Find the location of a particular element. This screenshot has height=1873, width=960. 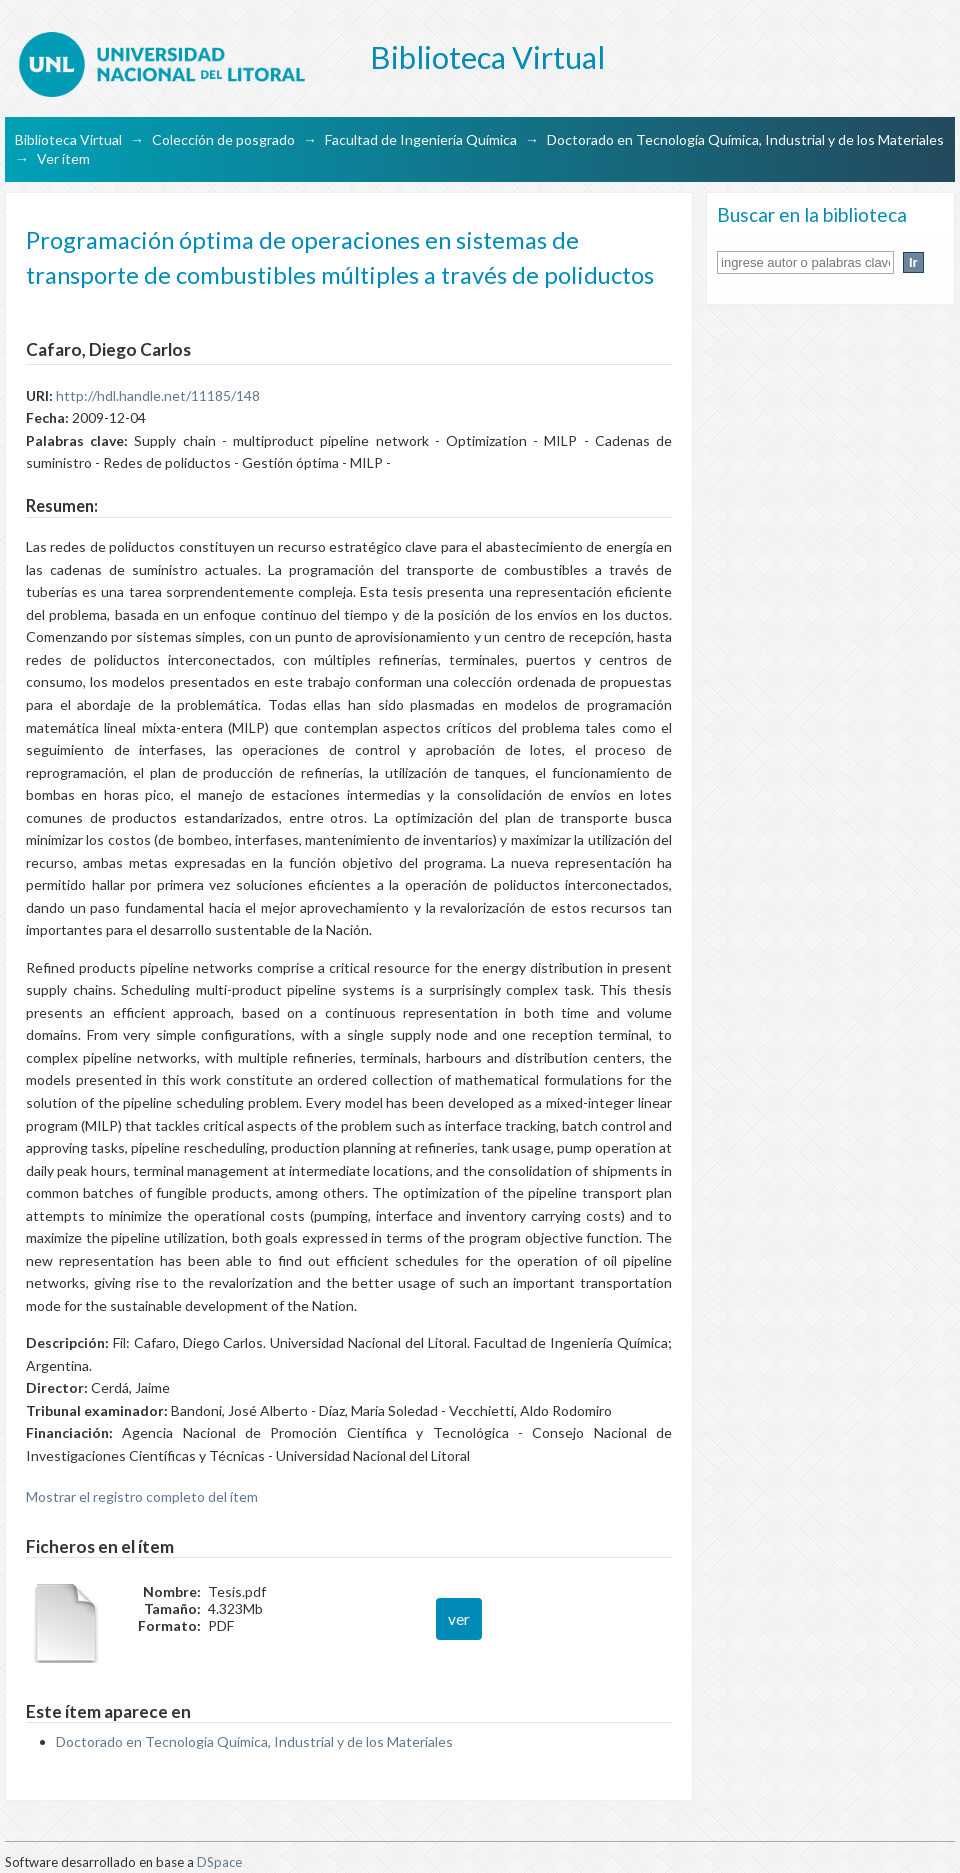

Biblioteca Virtual is located at coordinates (68, 139).